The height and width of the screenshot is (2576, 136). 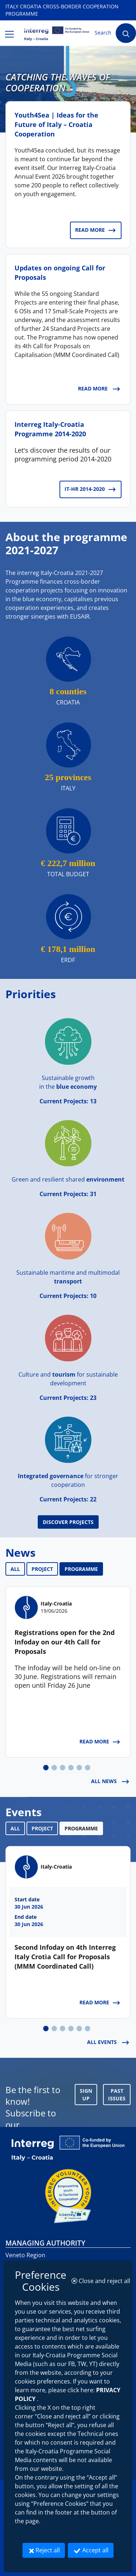 What do you see at coordinates (100, 2003) in the screenshot?
I see `Read more [Read more: Second Infoday on 4th Interreg Italy Crotia Call for Proposals (MMM Coordinated Call)]` at bounding box center [100, 2003].